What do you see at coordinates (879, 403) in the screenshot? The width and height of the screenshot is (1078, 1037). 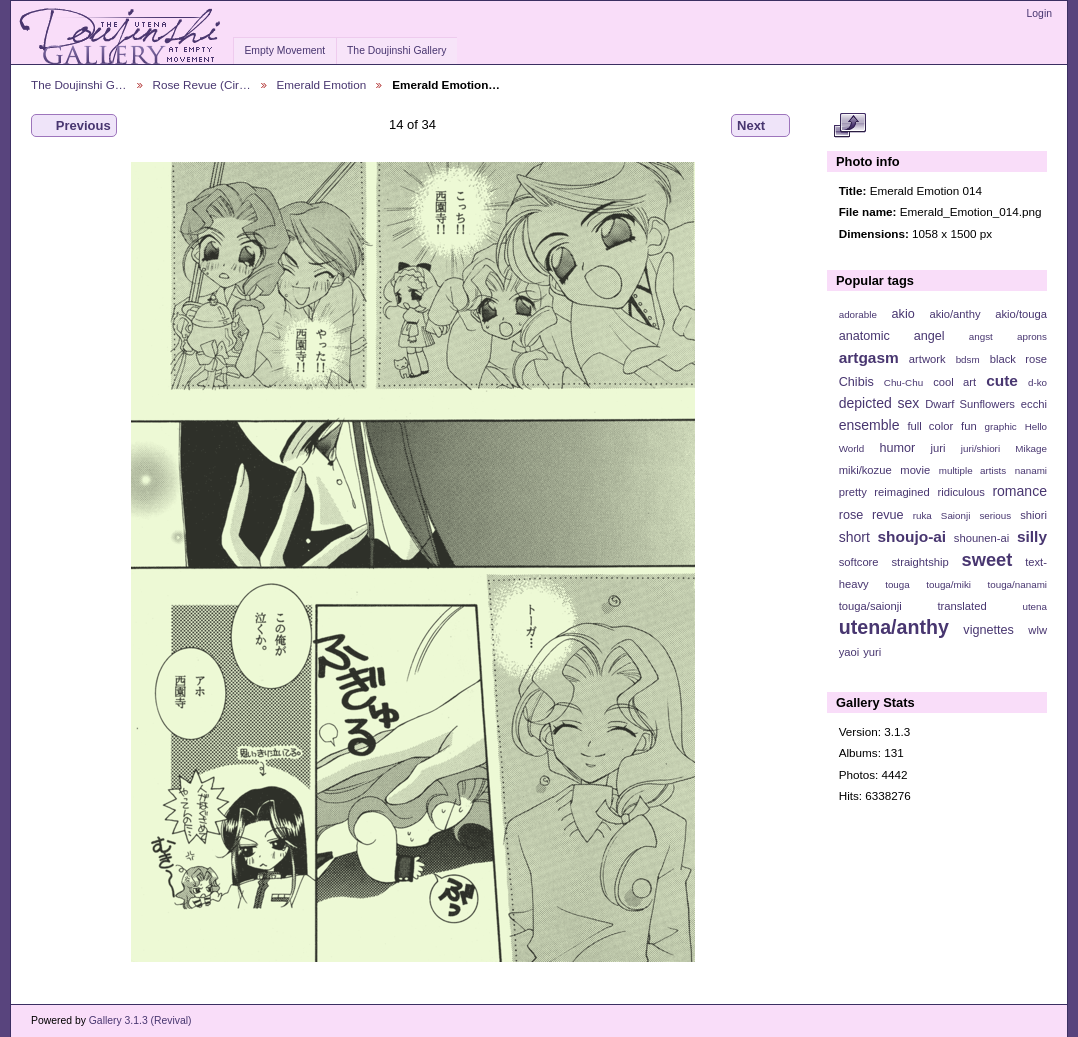 I see `depicted sex` at bounding box center [879, 403].